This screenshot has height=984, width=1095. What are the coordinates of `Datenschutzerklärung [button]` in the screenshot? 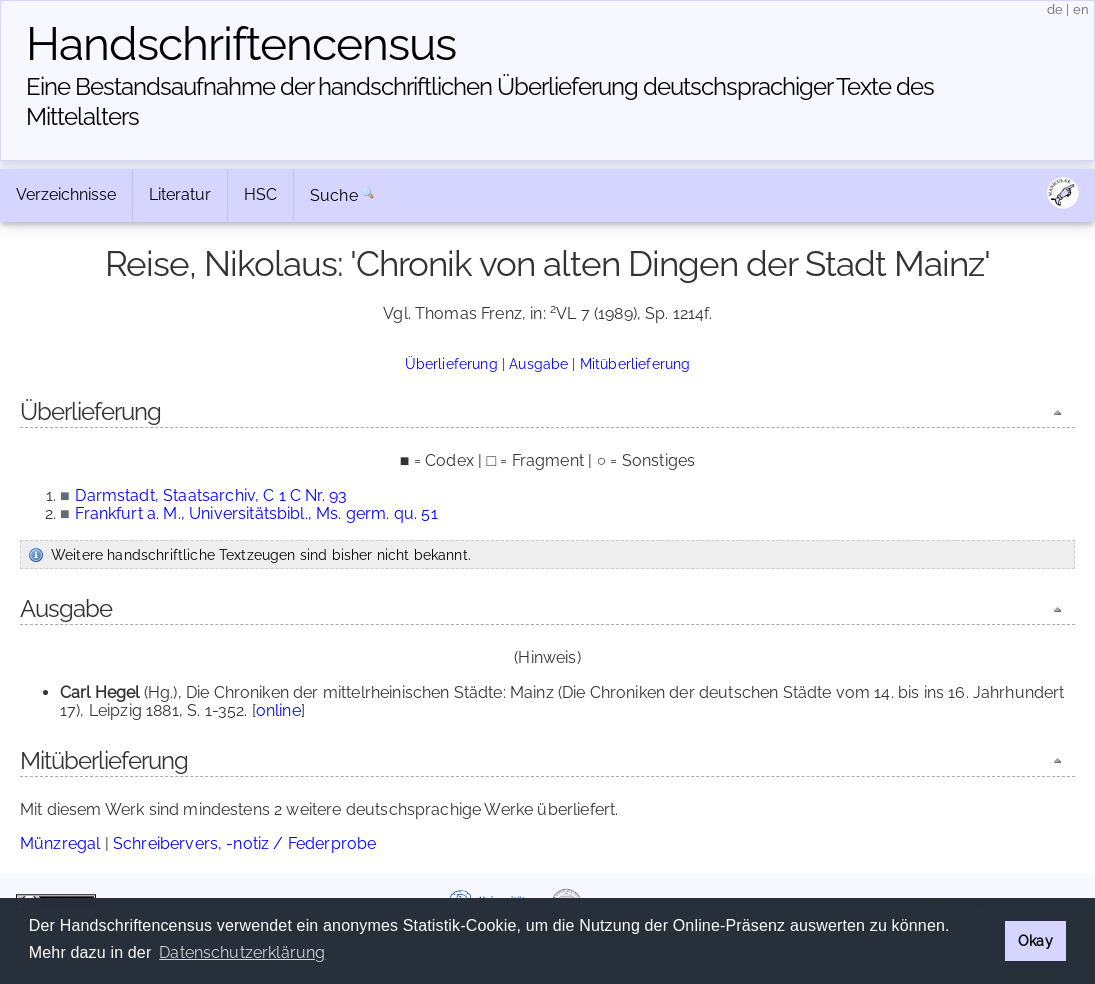 It's located at (242, 952).